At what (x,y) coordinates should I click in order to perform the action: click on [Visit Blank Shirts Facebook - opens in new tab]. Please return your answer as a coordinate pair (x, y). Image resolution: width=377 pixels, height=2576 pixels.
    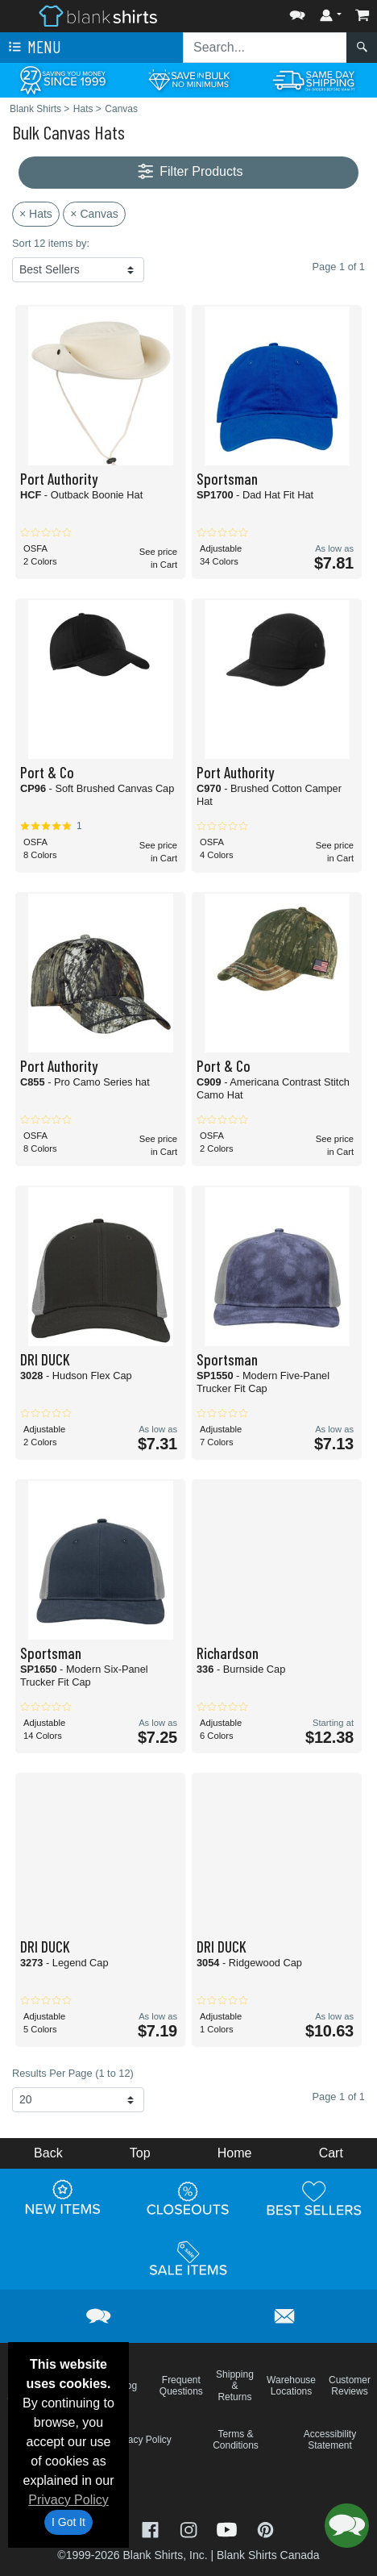
    Looking at the image, I should click on (152, 2529).